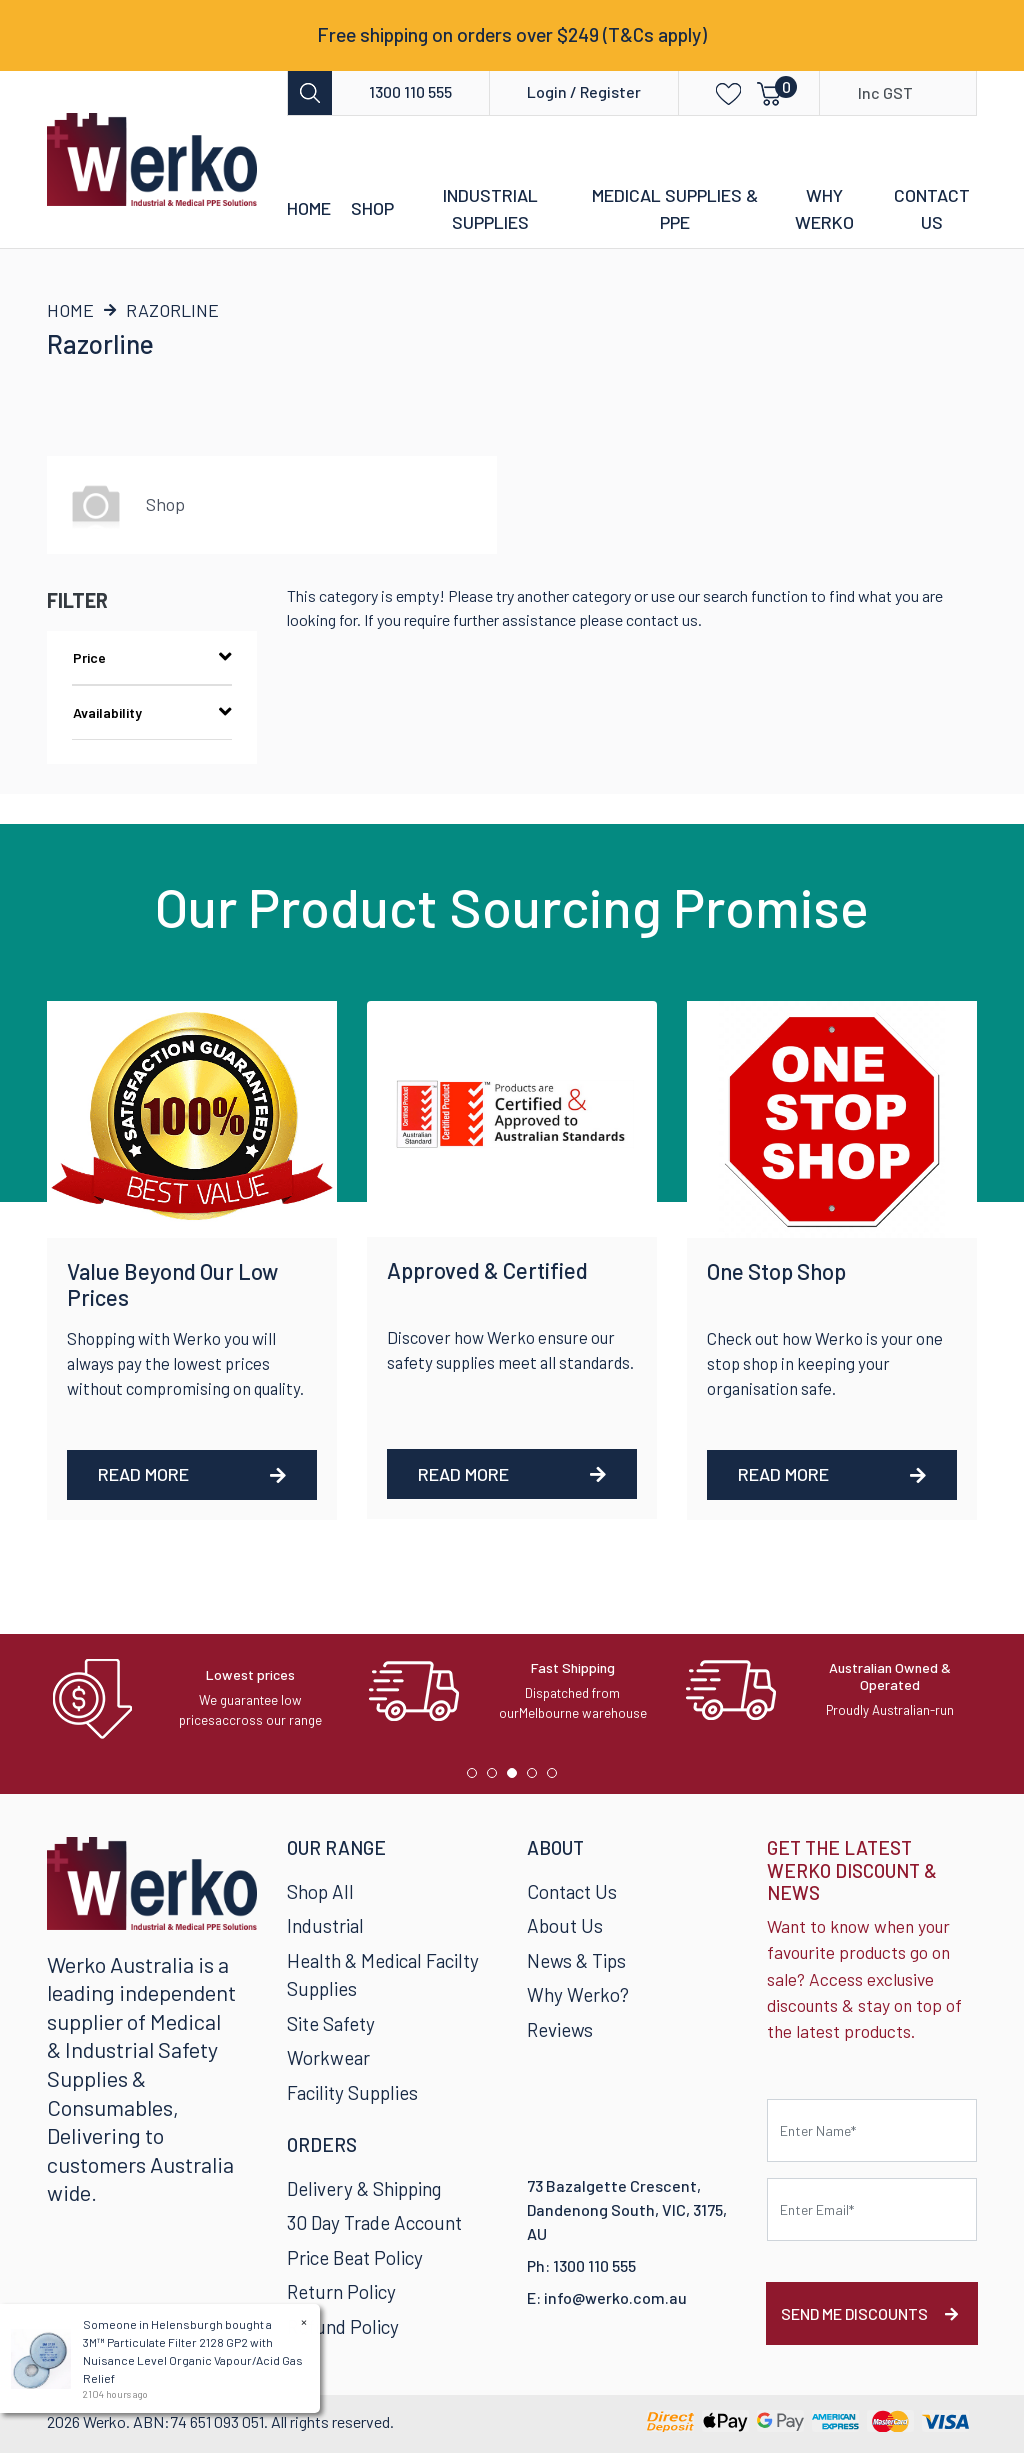  Describe the element at coordinates (355, 2257) in the screenshot. I see `Price Beat Policy` at that location.